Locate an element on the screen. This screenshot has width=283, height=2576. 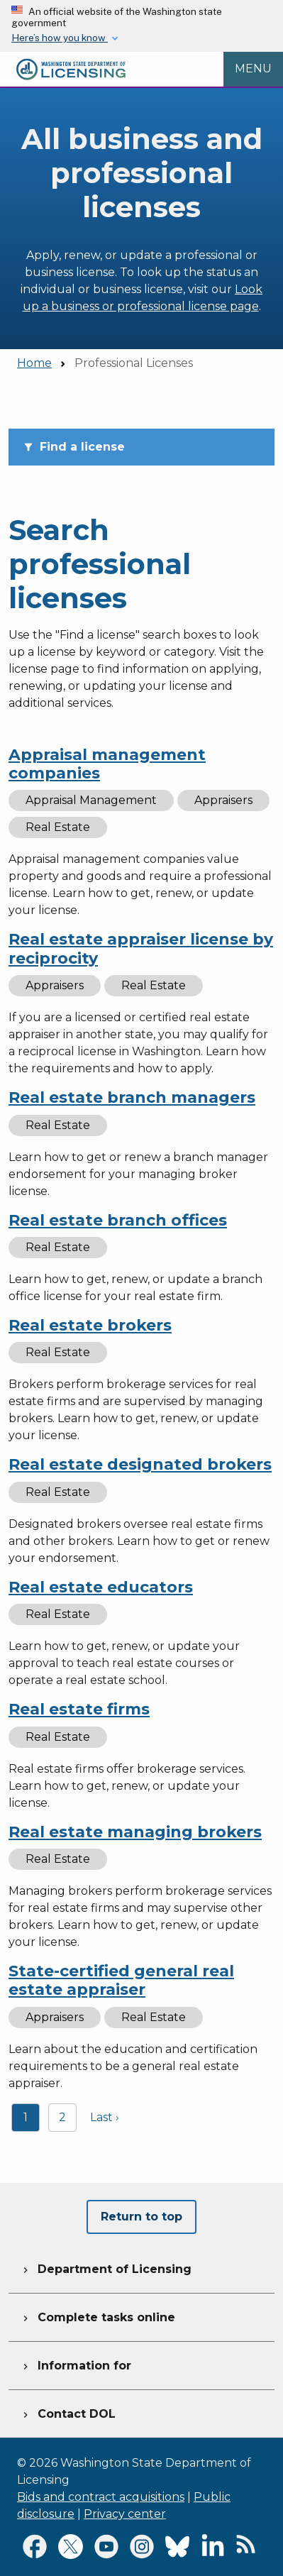
Contact DOL is located at coordinates (68, 2412).